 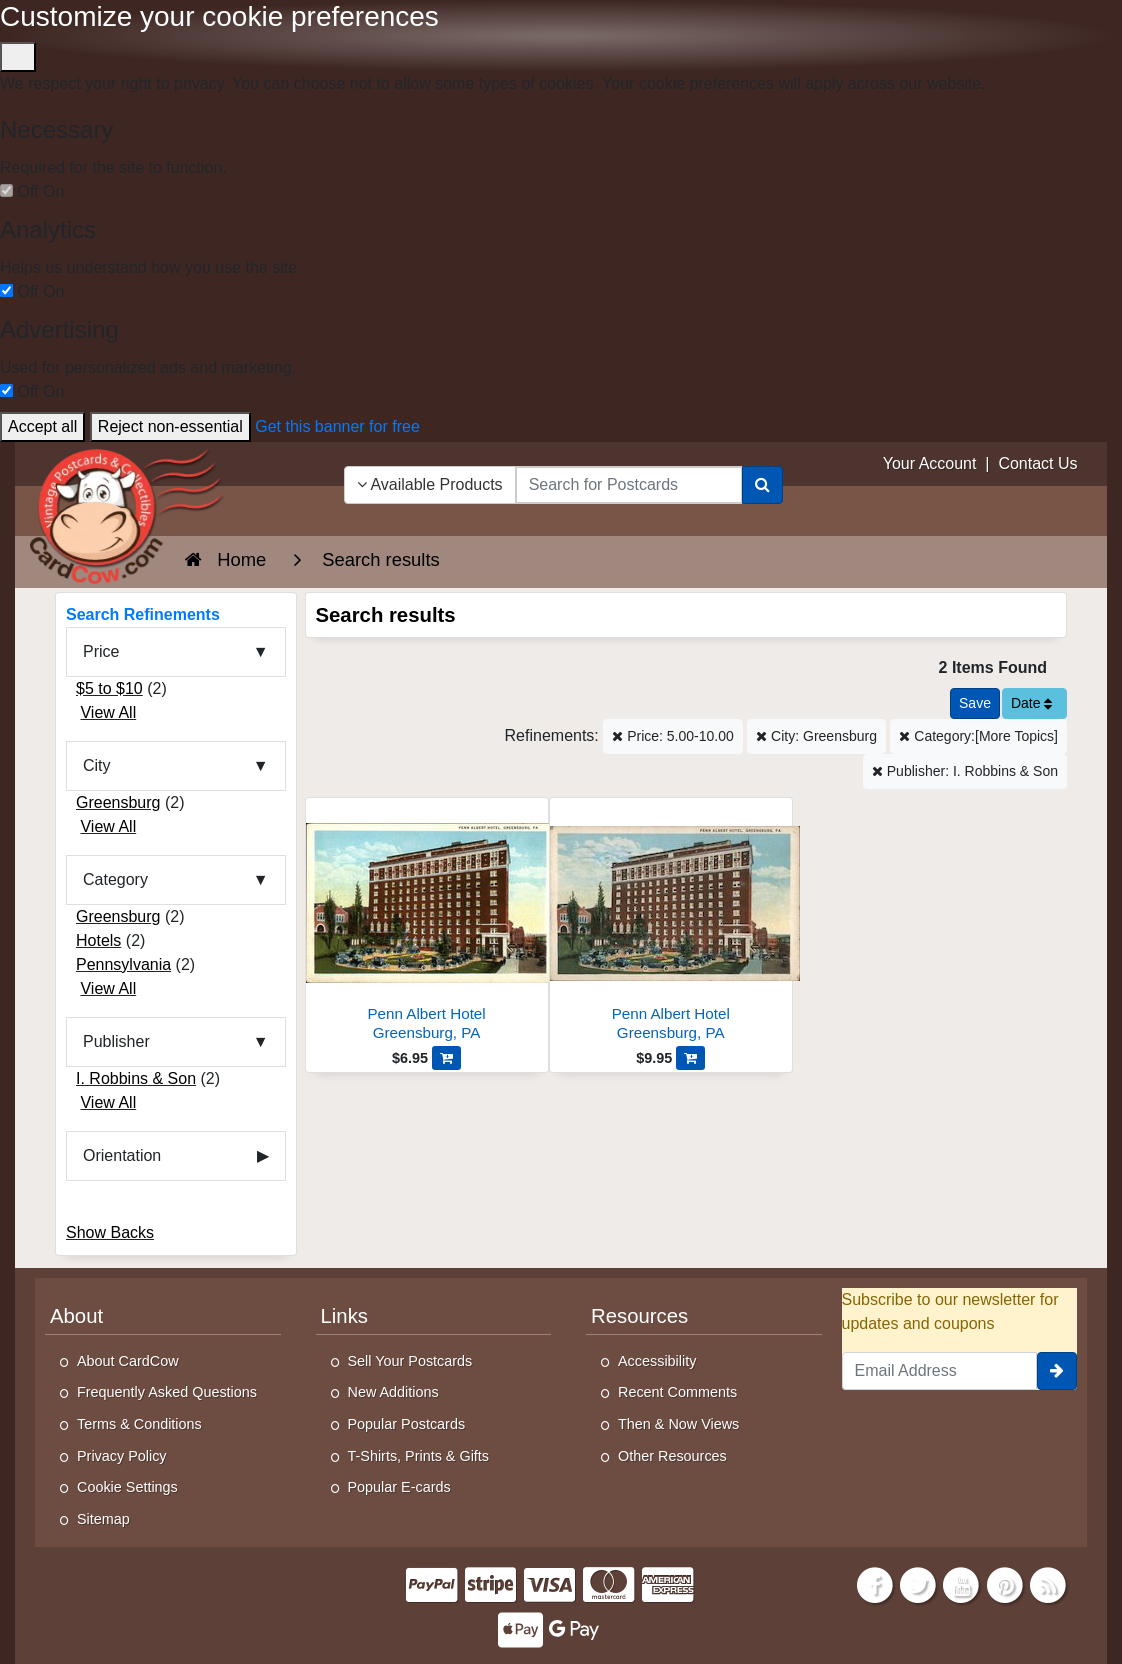 What do you see at coordinates (1048, 1583) in the screenshot?
I see `[RSS Feed]` at bounding box center [1048, 1583].